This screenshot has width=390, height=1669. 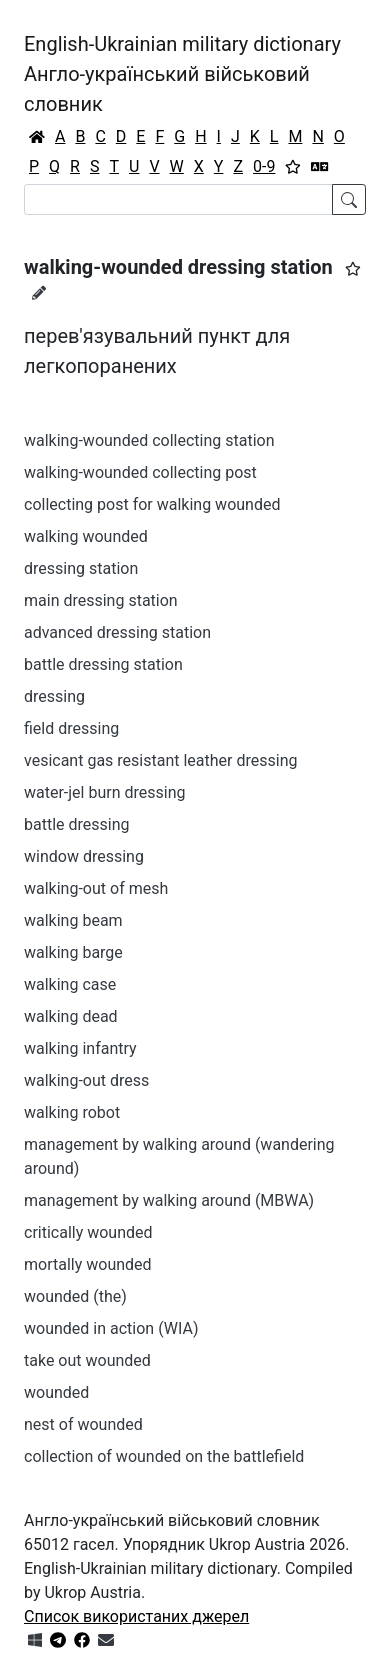 I want to click on walking barge, so click(x=73, y=952).